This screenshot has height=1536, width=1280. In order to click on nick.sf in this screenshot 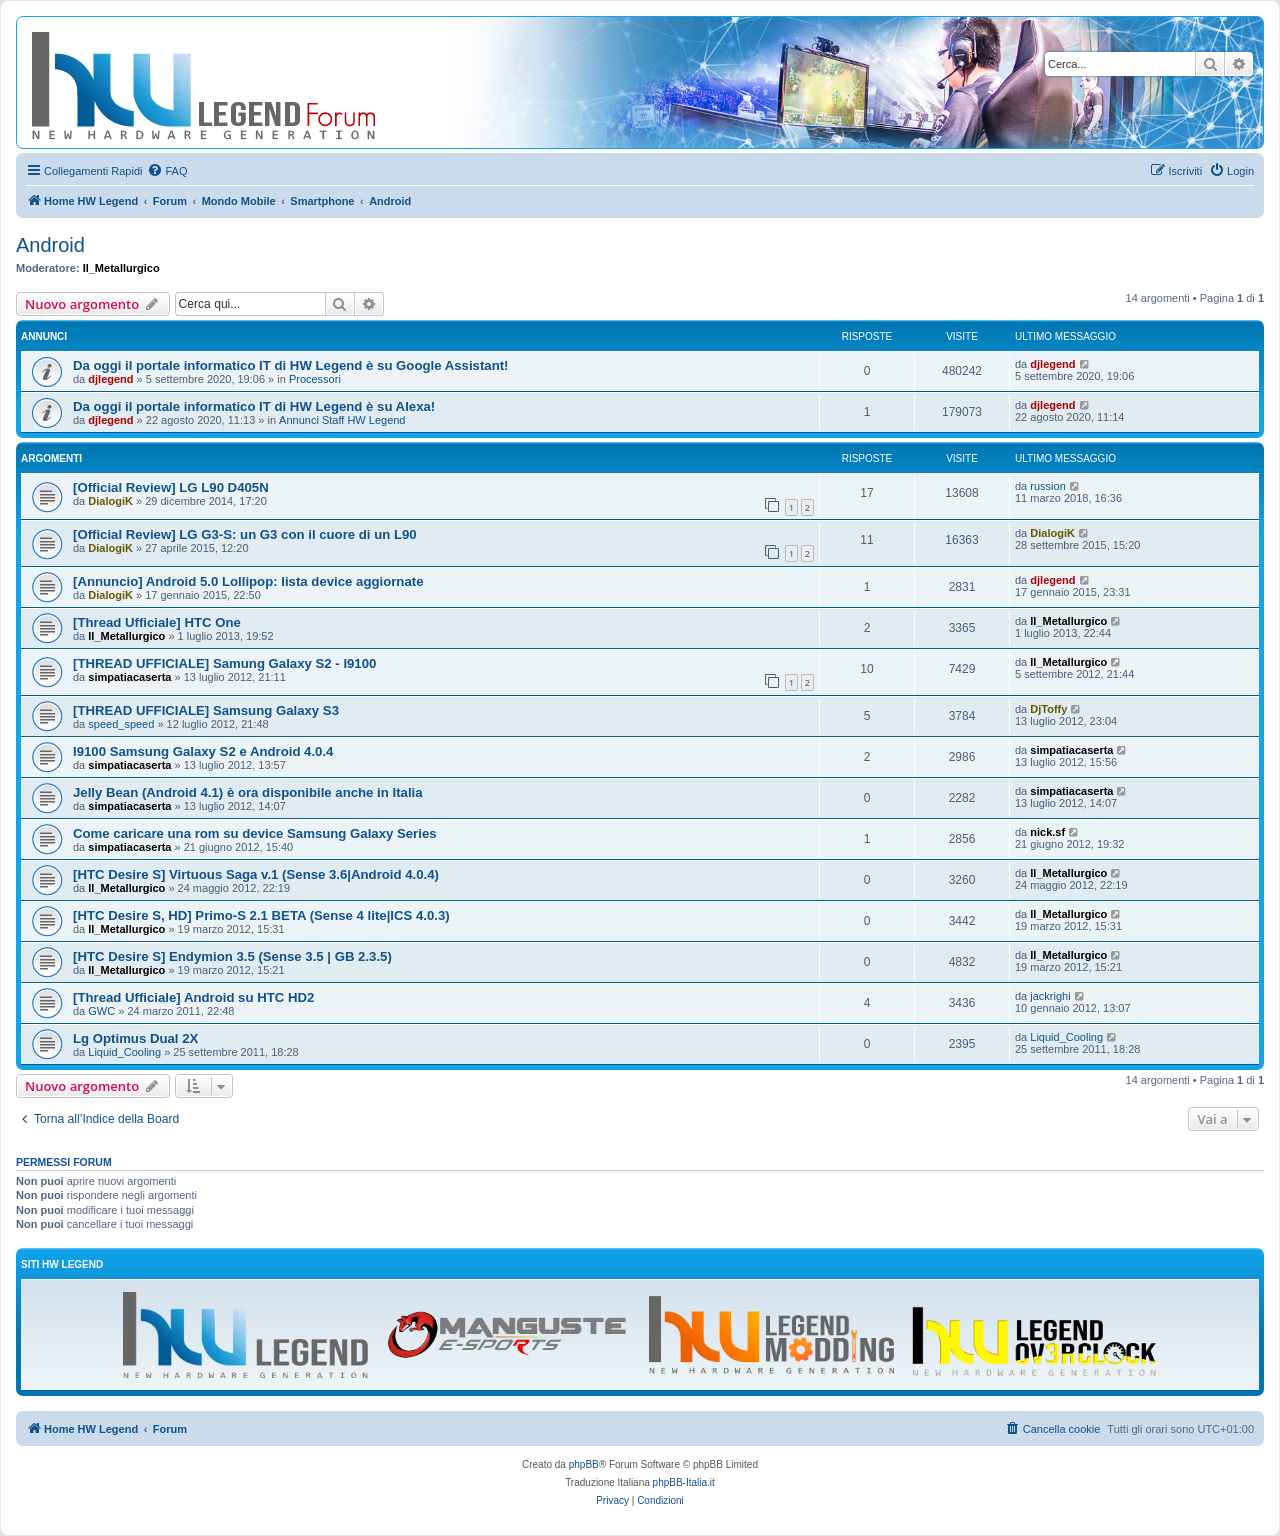, I will do `click(1047, 832)`.